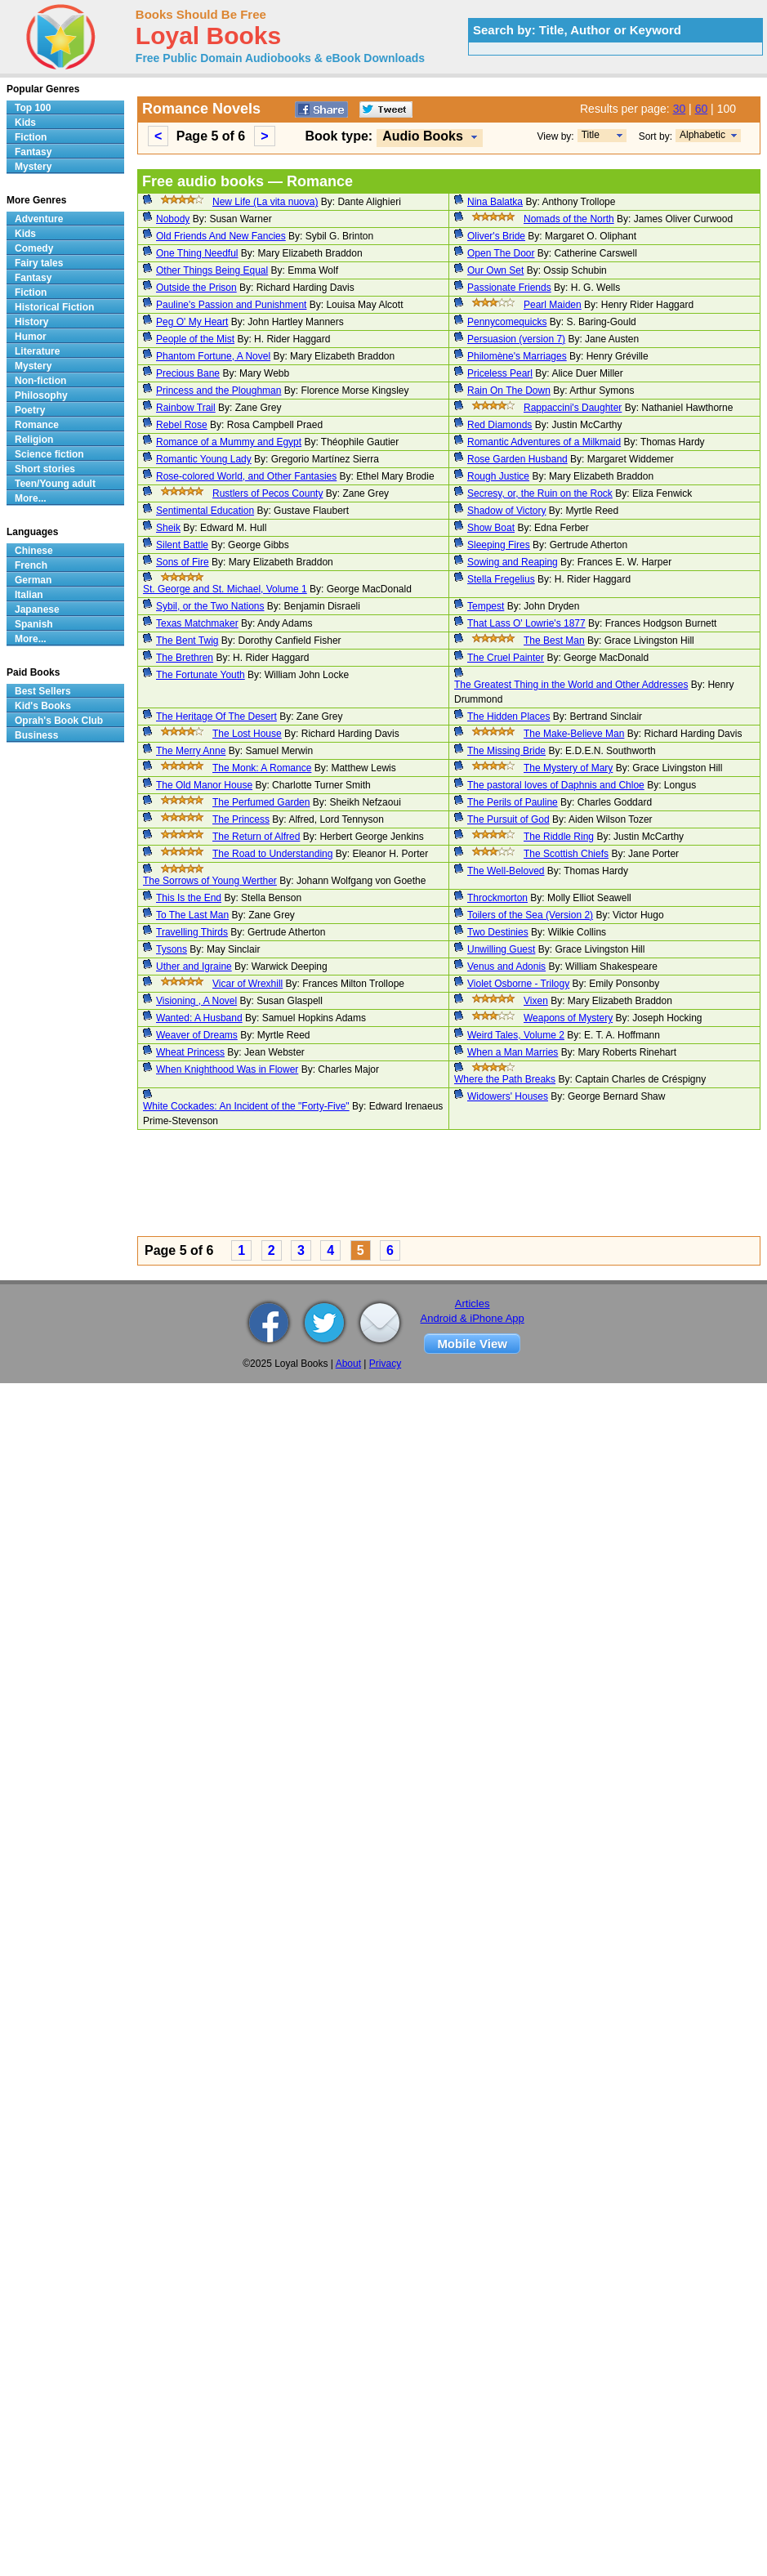 The height and width of the screenshot is (2576, 767). What do you see at coordinates (39, 219) in the screenshot?
I see `Adventure` at bounding box center [39, 219].